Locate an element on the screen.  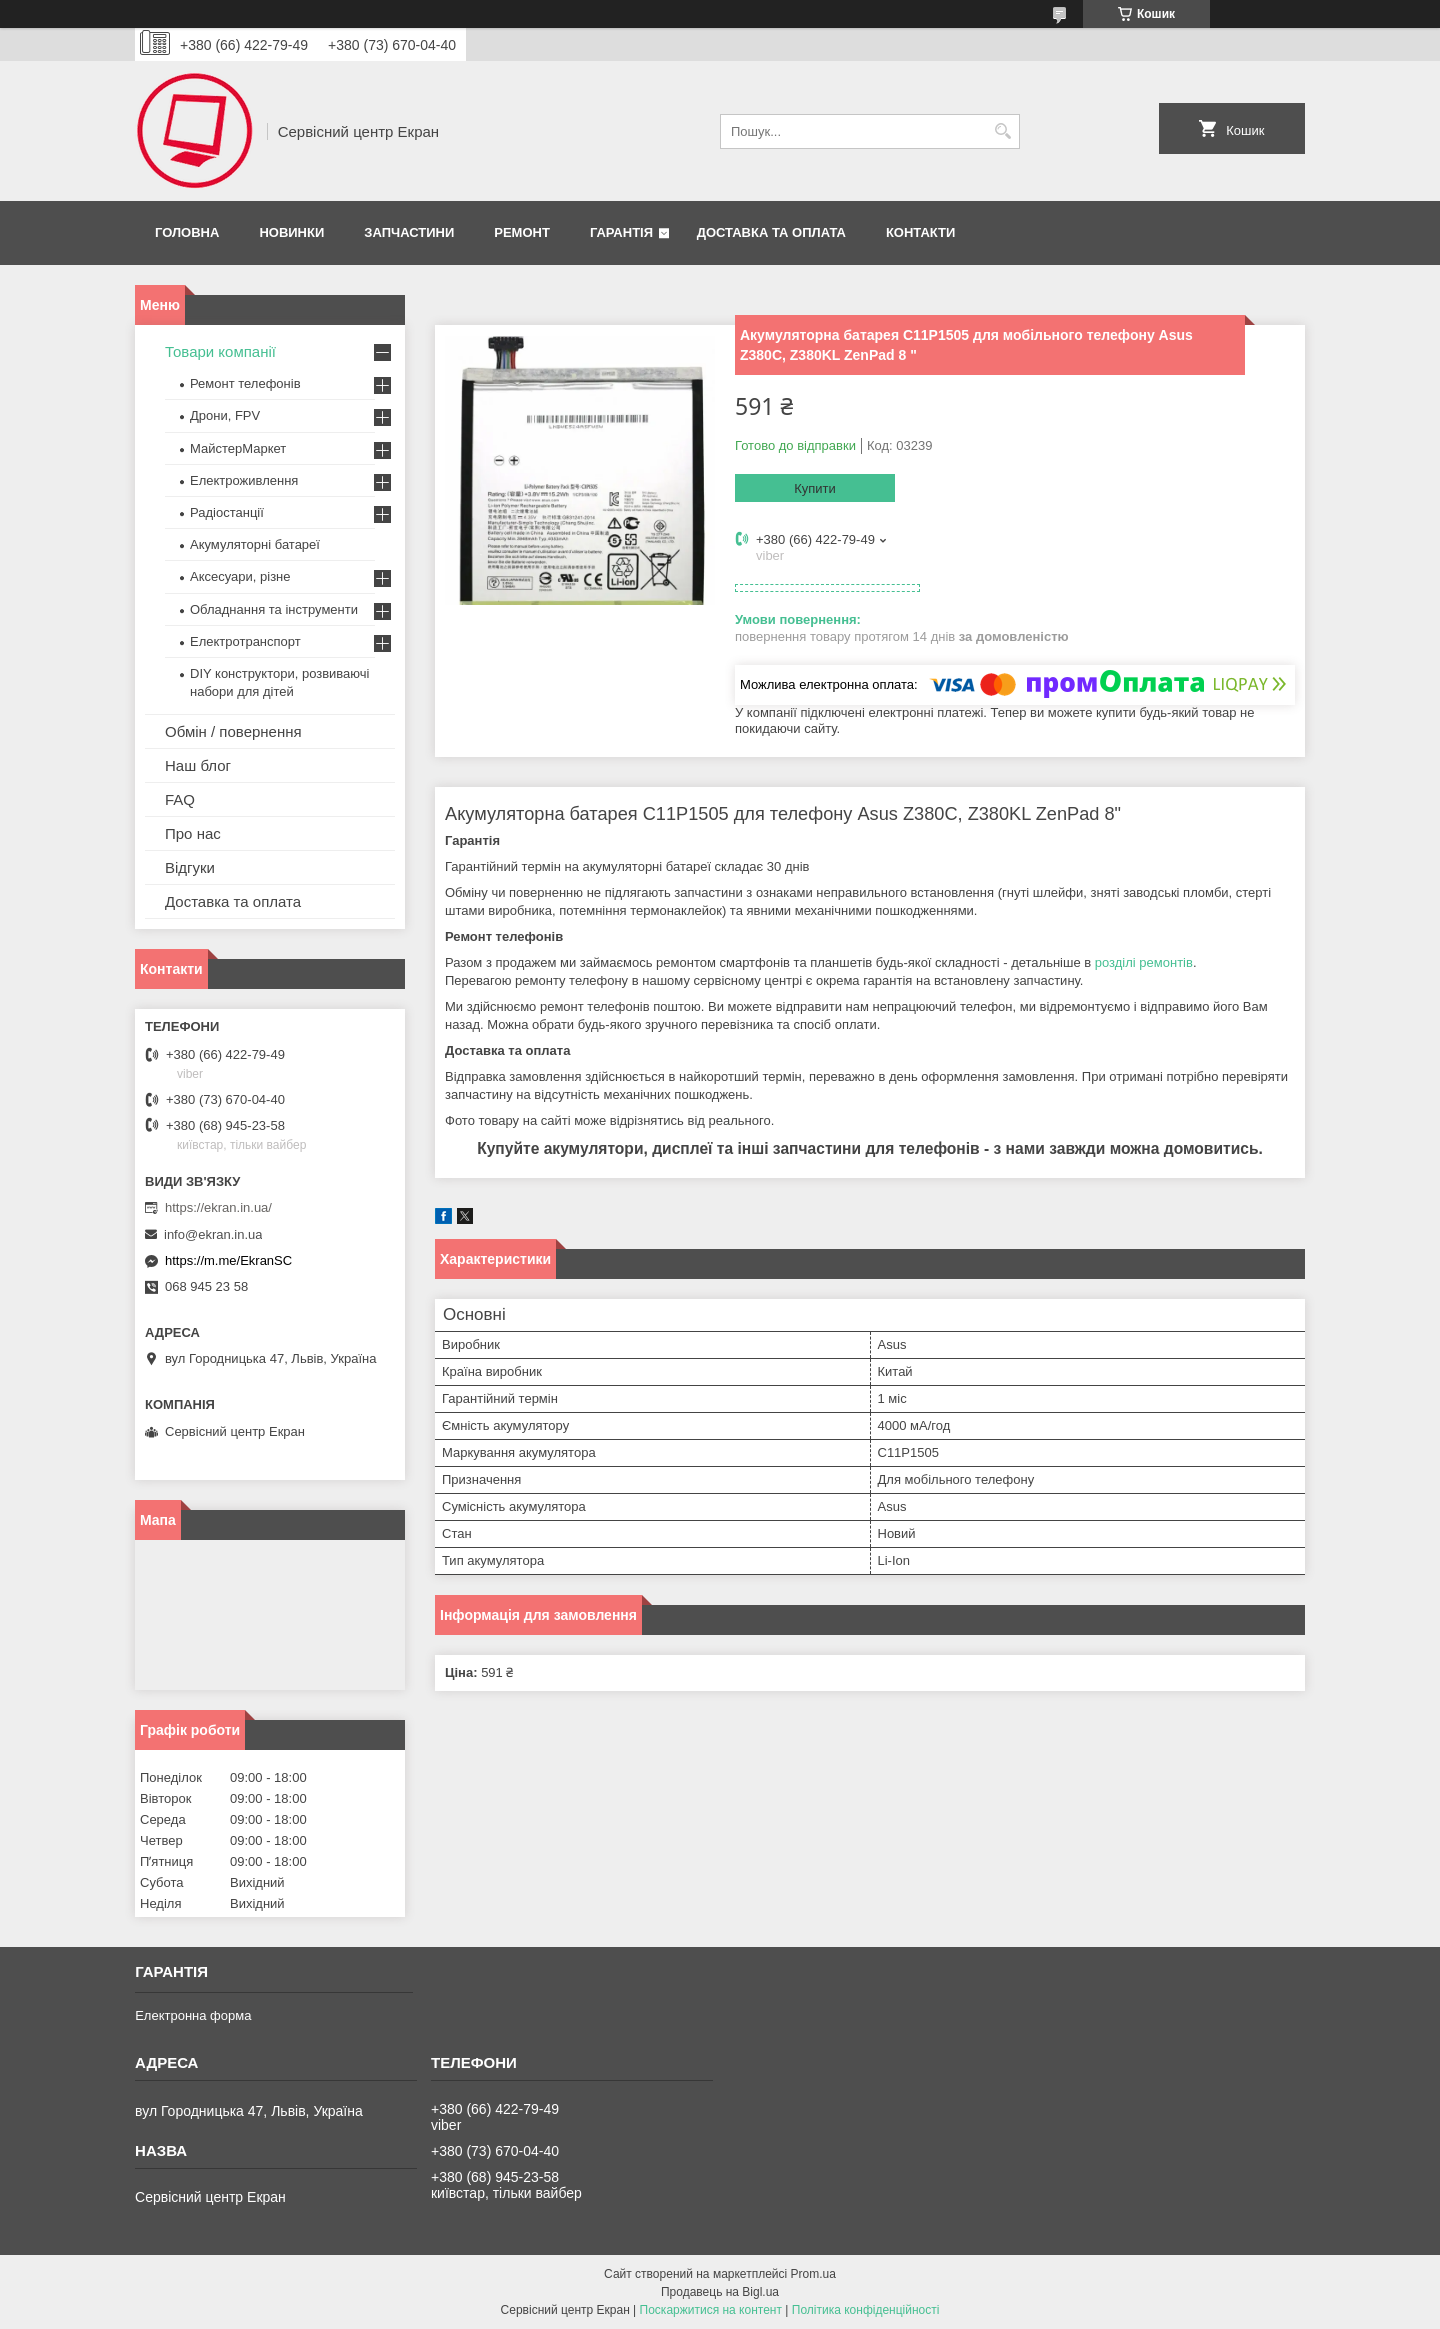
Гарантія is located at coordinates (621, 232).